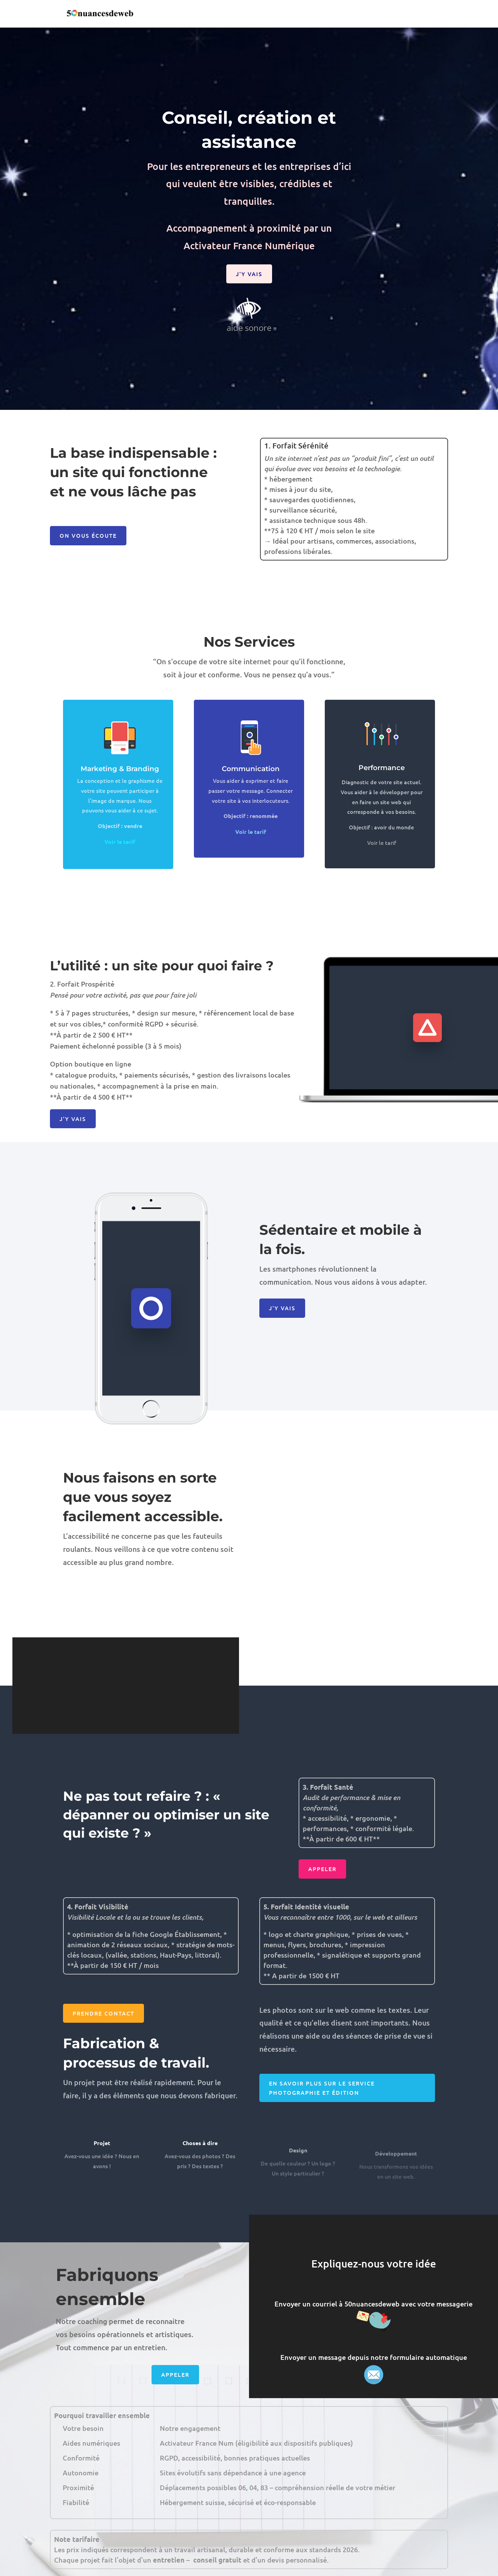 The image size is (498, 2576). Describe the element at coordinates (382, 796) in the screenshot. I see `Performance` at that location.